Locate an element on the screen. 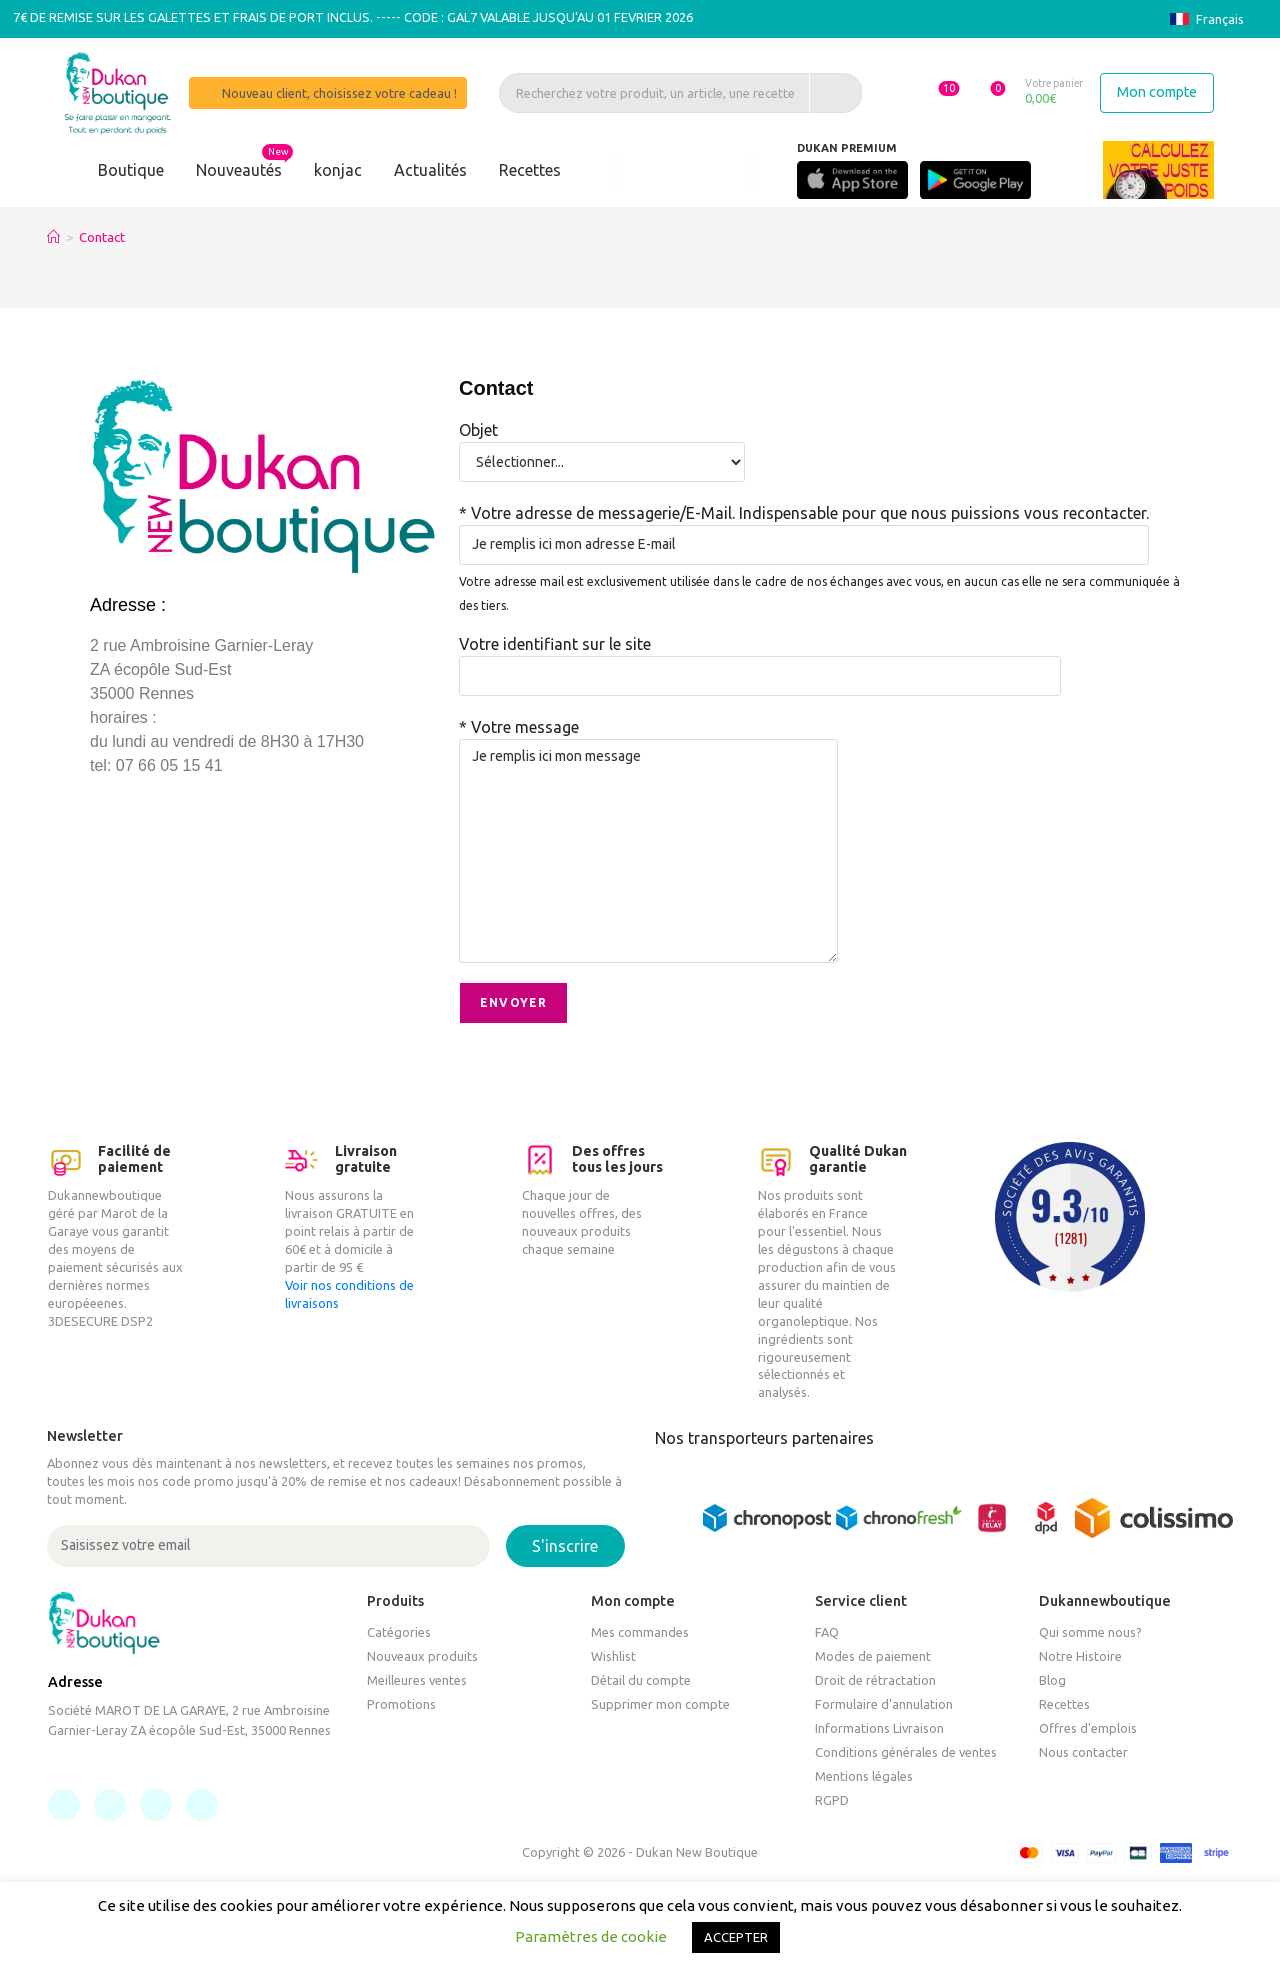 This screenshot has width=1280, height=1970. Catégories is located at coordinates (399, 1632).